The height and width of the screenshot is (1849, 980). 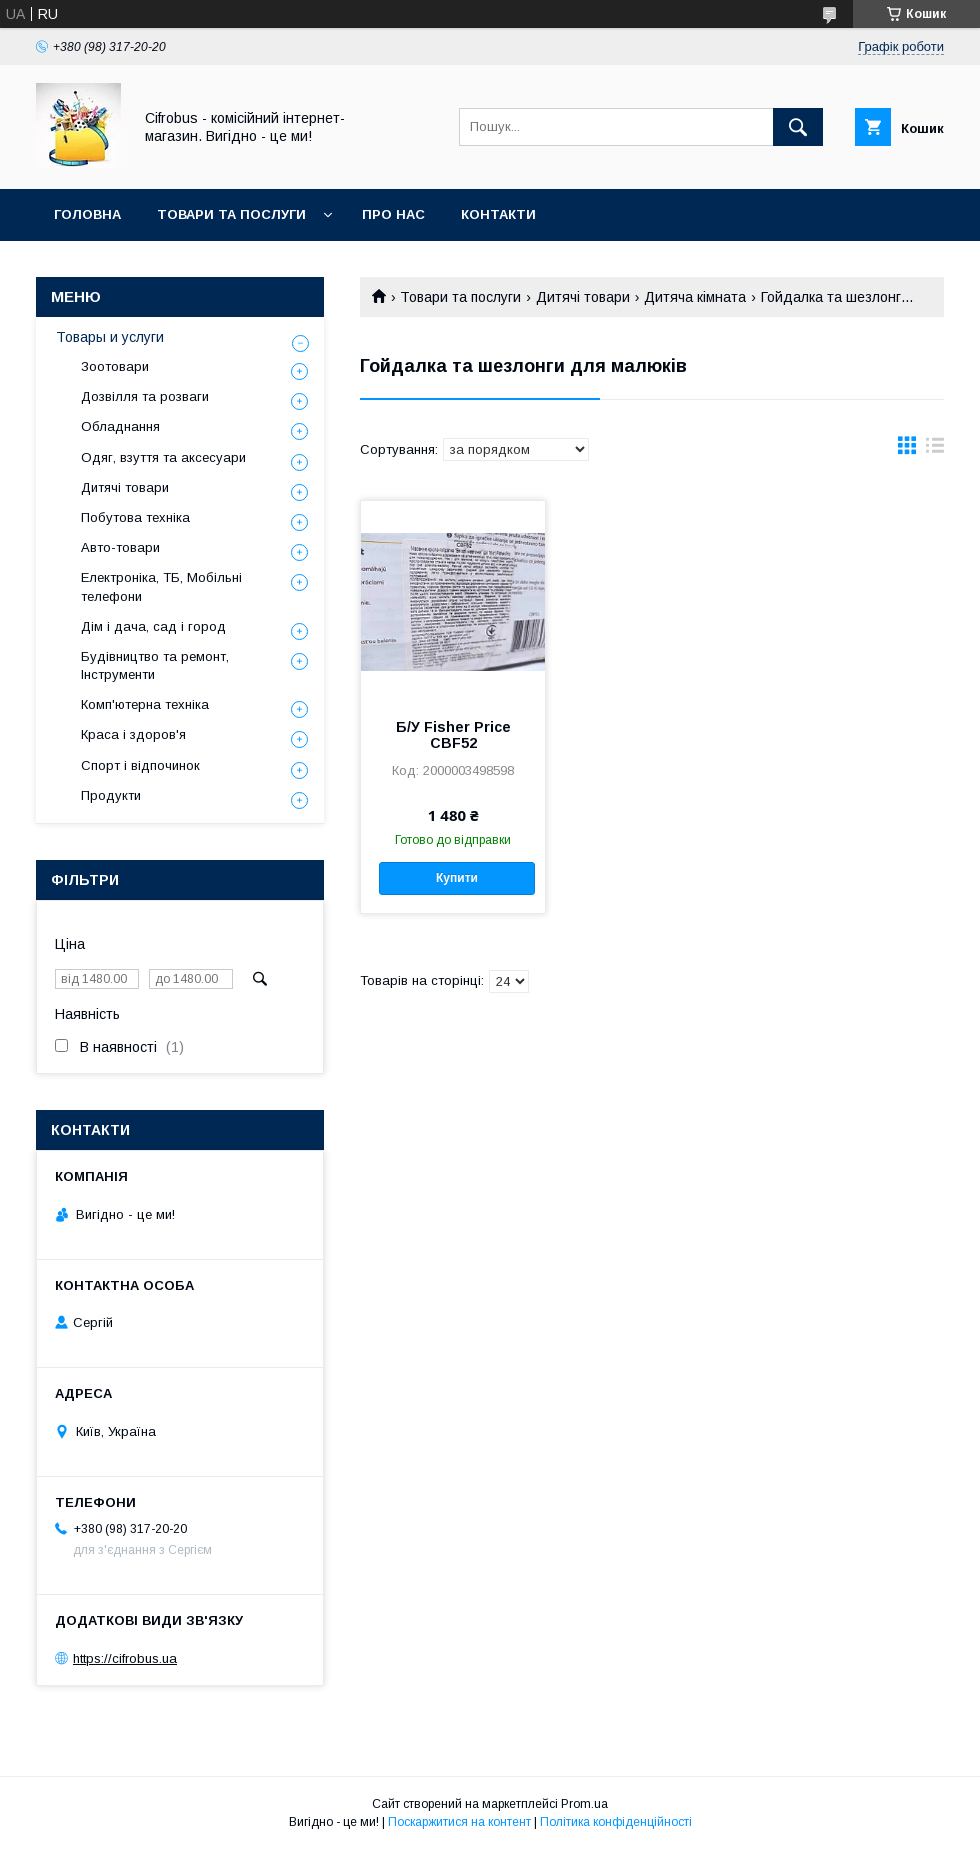 I want to click on [Шукати], so click(x=798, y=127).